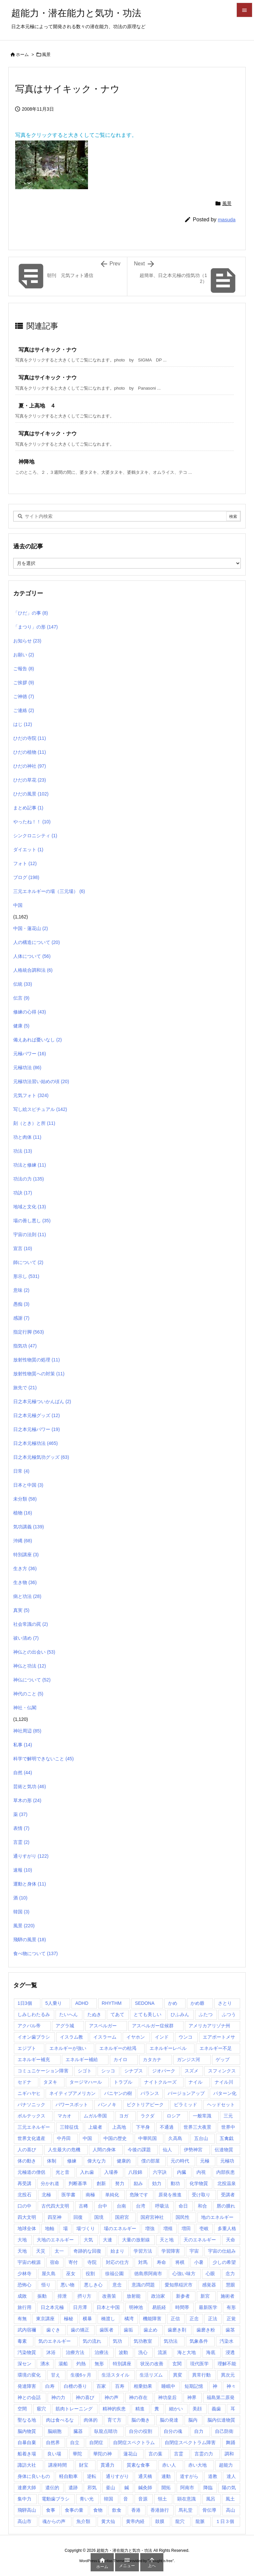 Image resolution: width=254 pixels, height=2576 pixels. Describe the element at coordinates (230, 2442) in the screenshot. I see `舞踊 [舞踊 (6個の項目)]` at that location.